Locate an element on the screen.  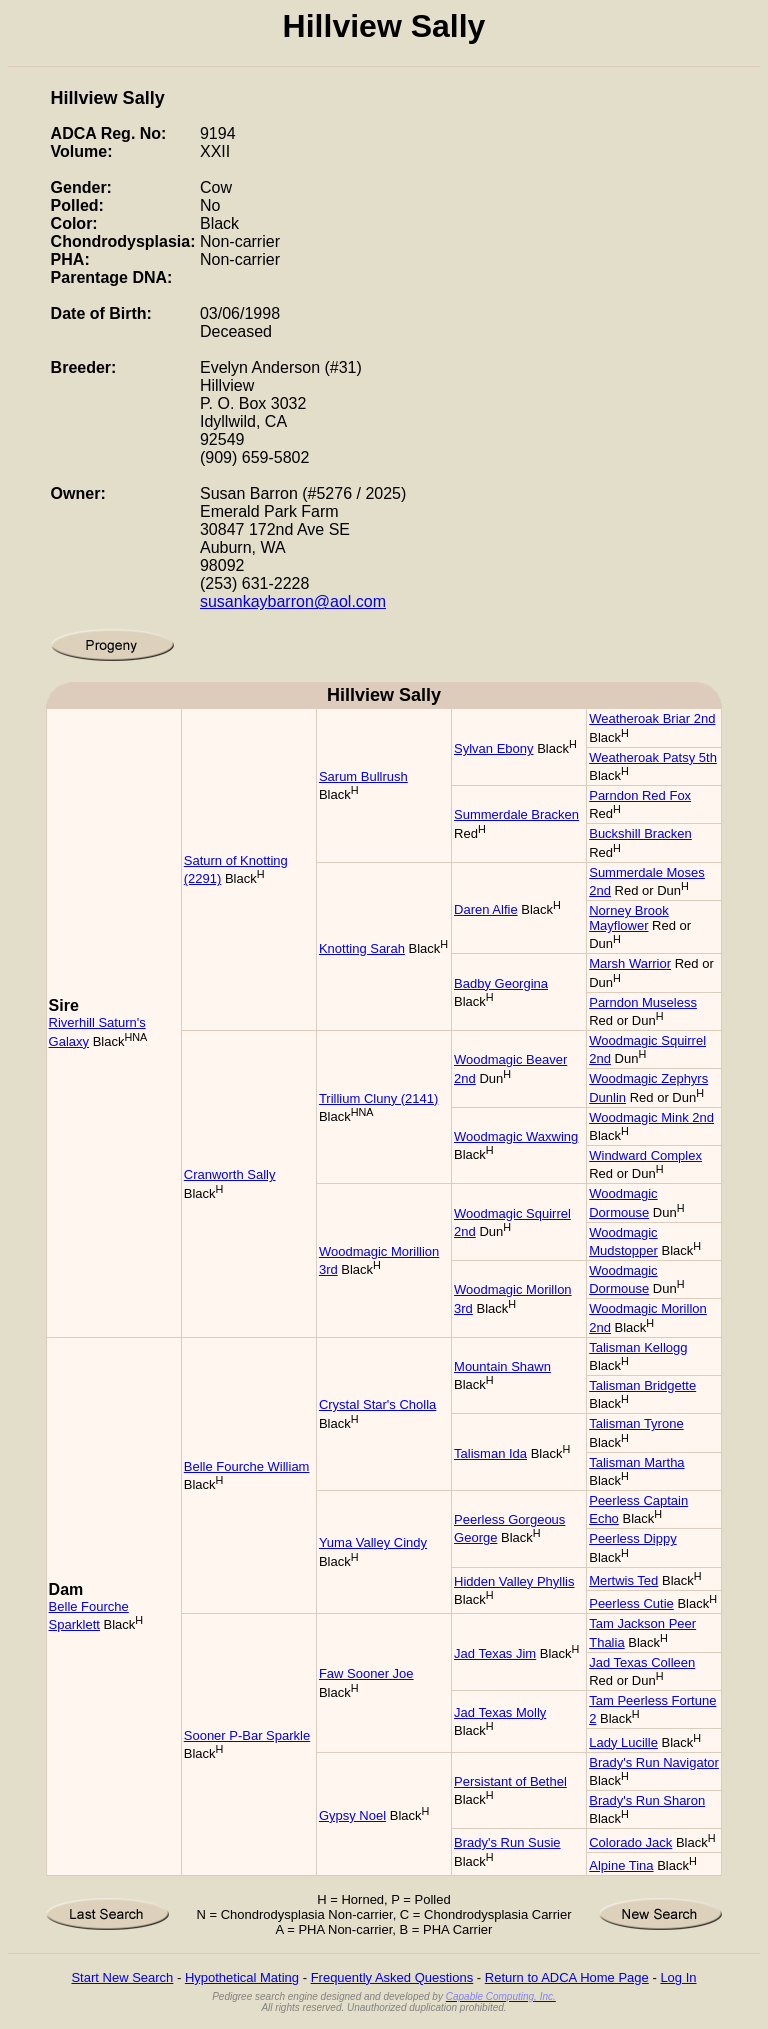
Woodmagic Mink 2nd is located at coordinates (651, 1117).